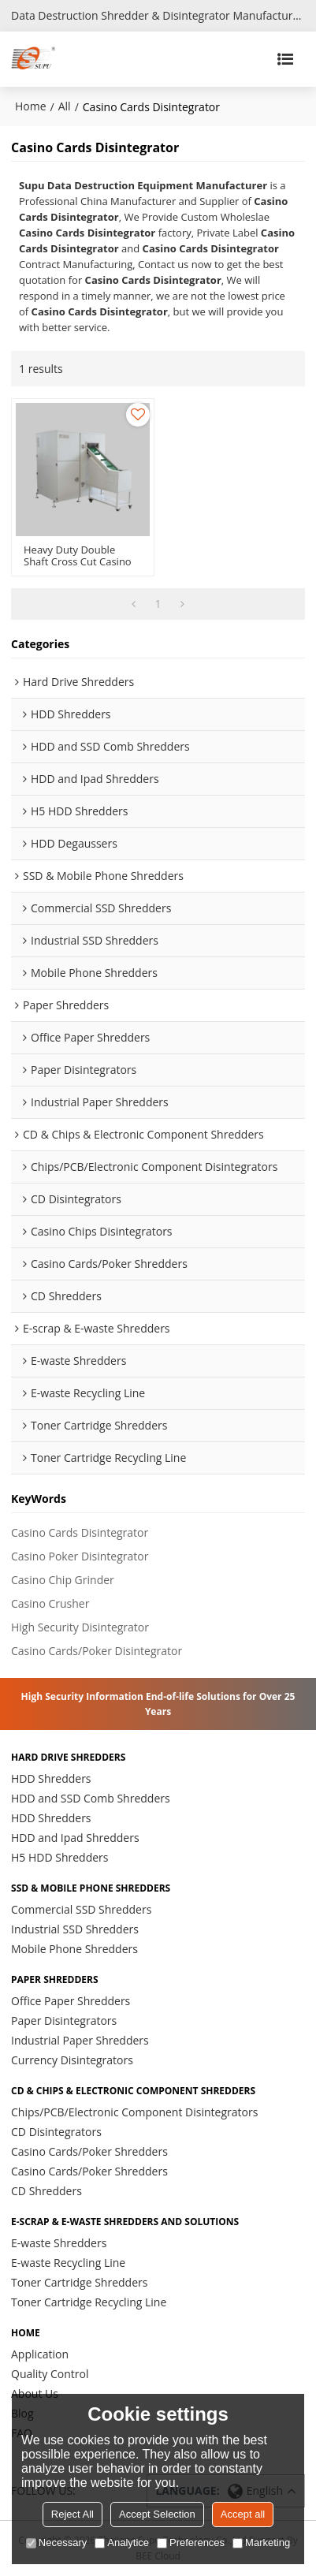 Image resolution: width=316 pixels, height=2576 pixels. What do you see at coordinates (40, 2354) in the screenshot?
I see `Application` at bounding box center [40, 2354].